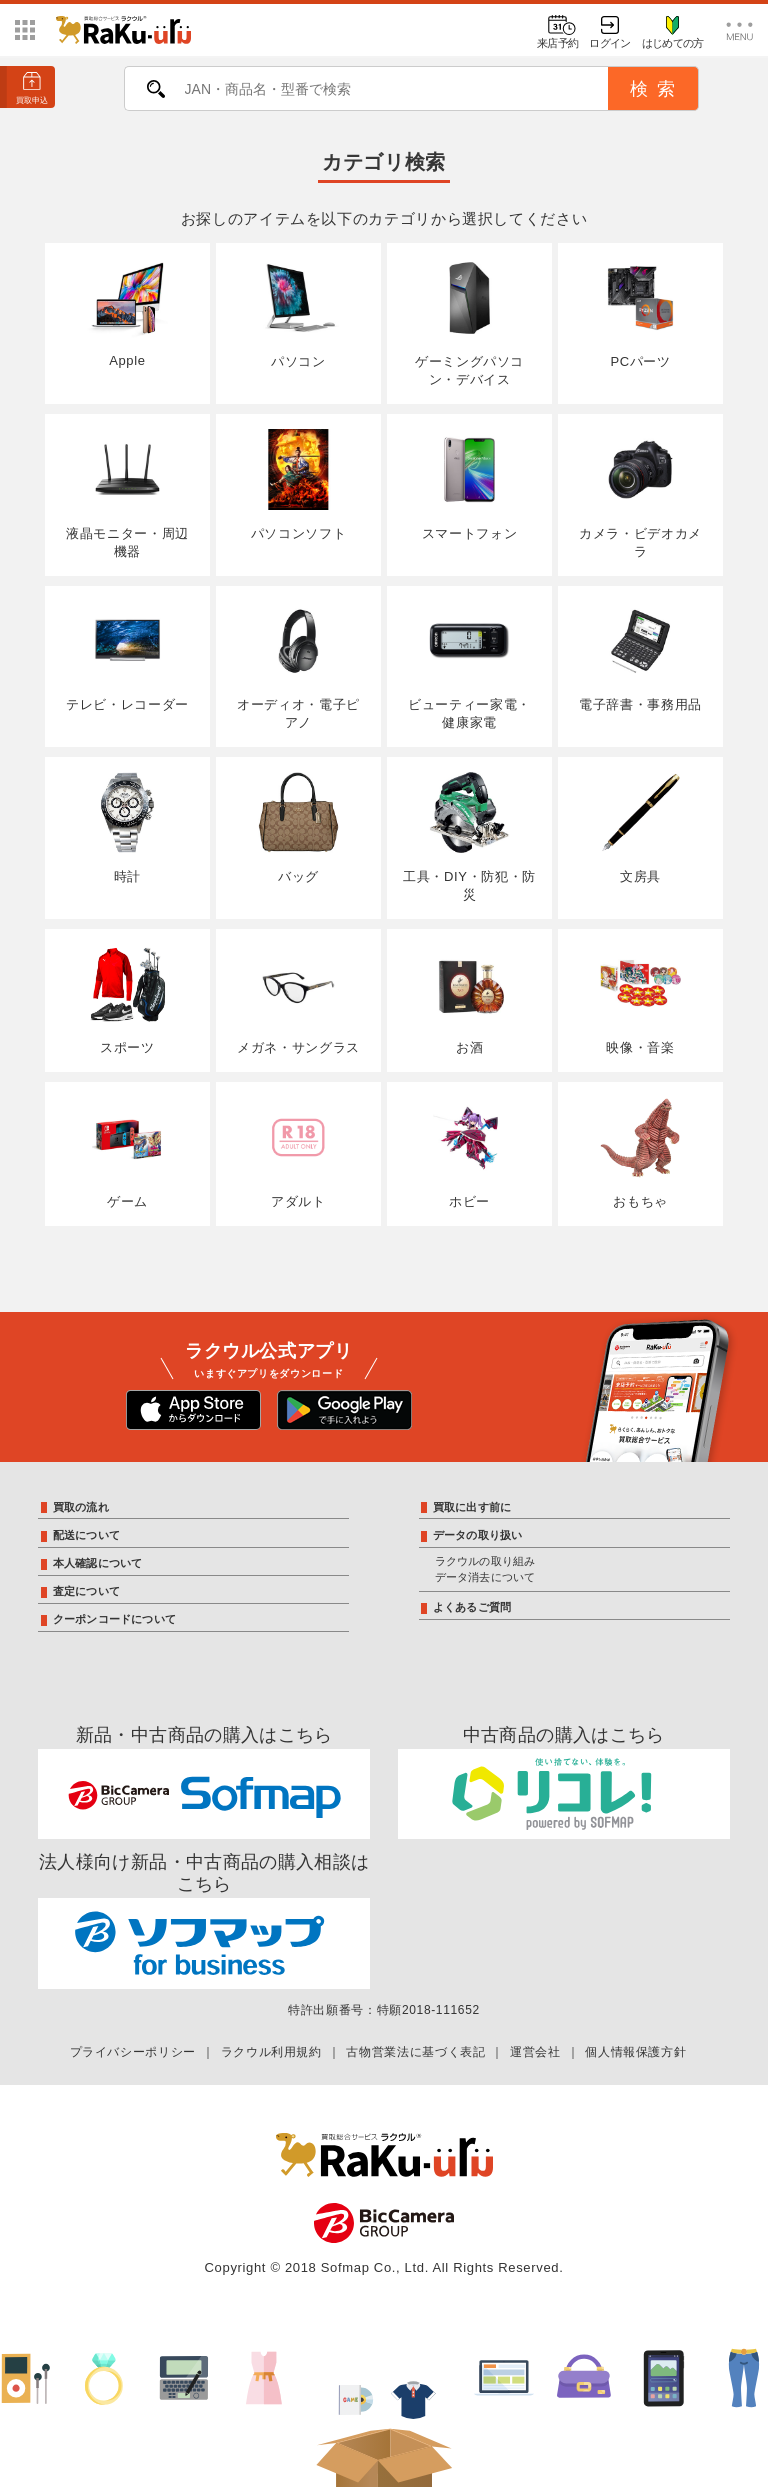 The image size is (768, 2487). I want to click on スポーツ, so click(127, 1000).